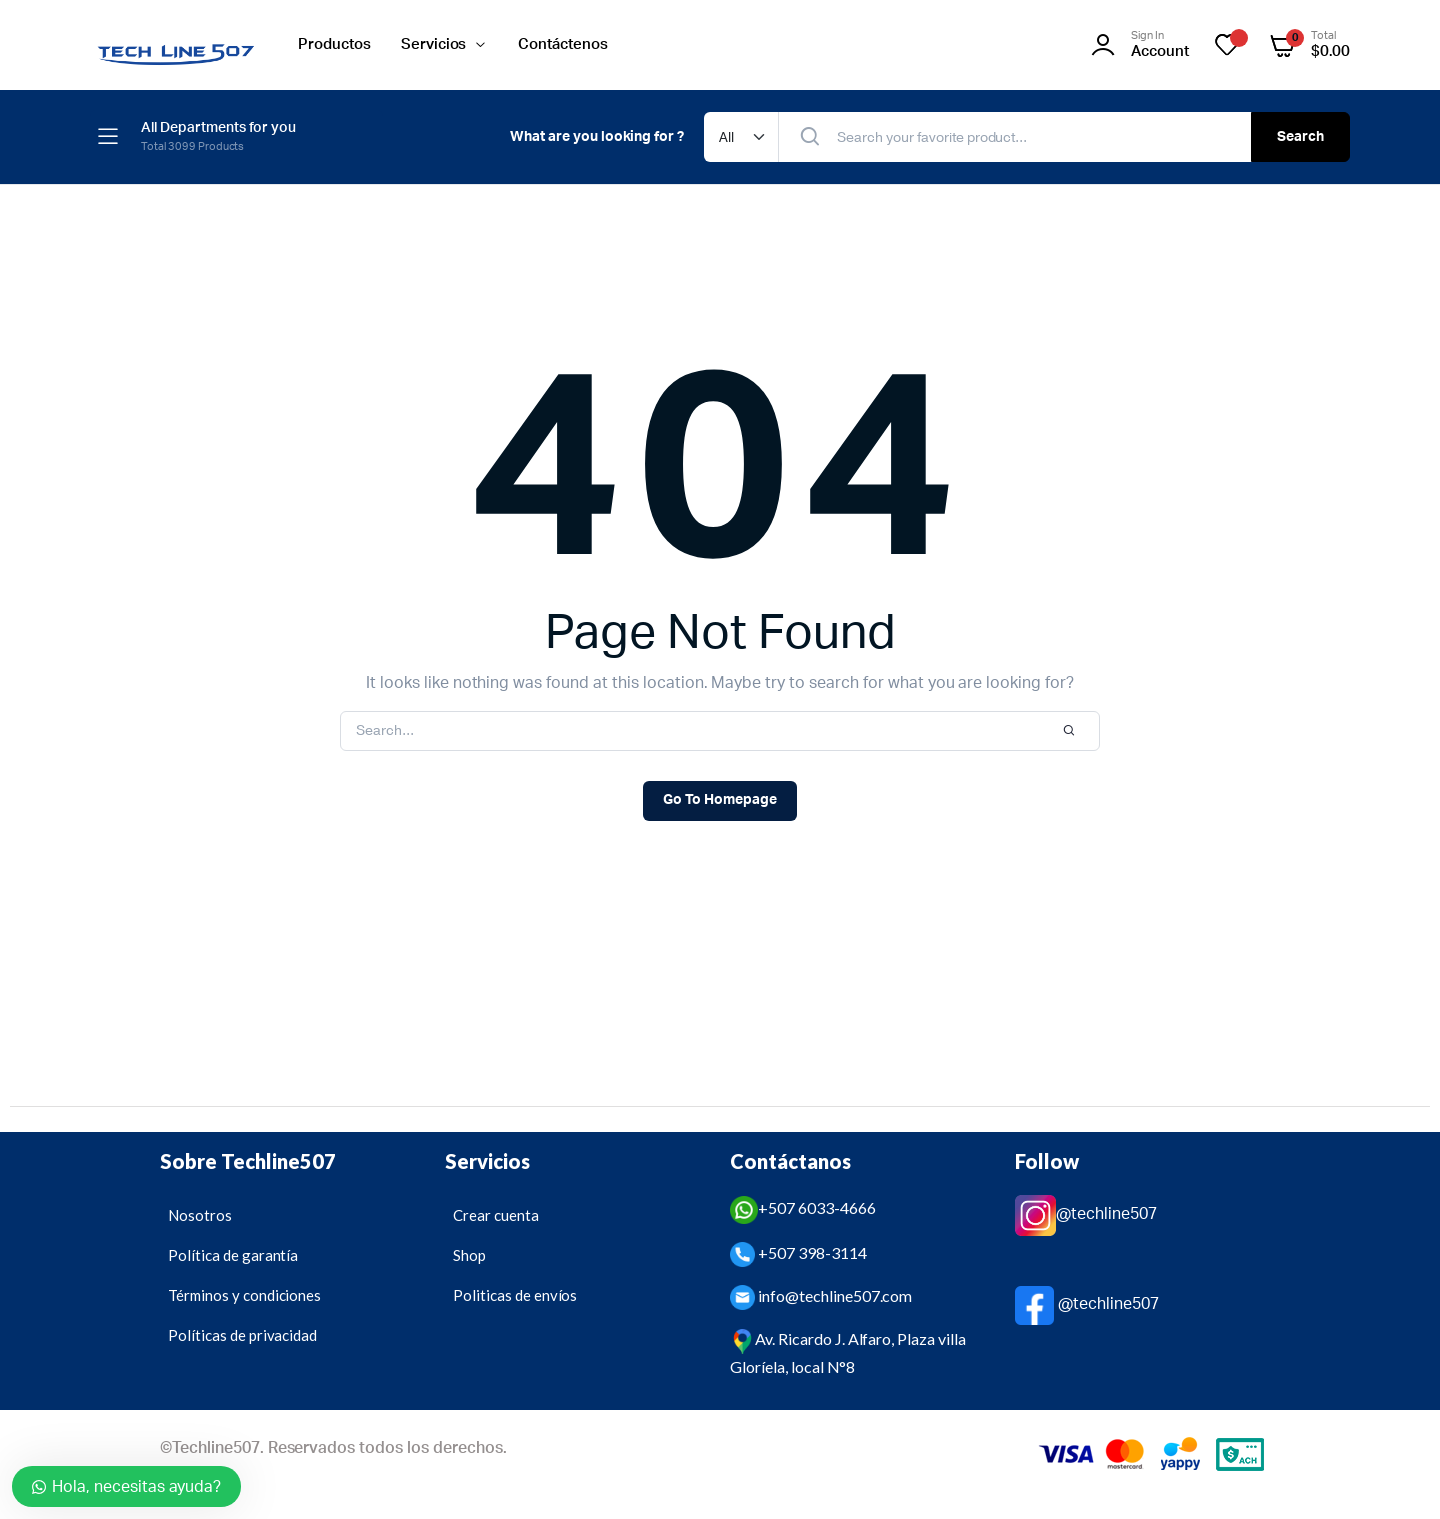 The height and width of the screenshot is (1519, 1440). I want to click on Productos, so click(334, 44).